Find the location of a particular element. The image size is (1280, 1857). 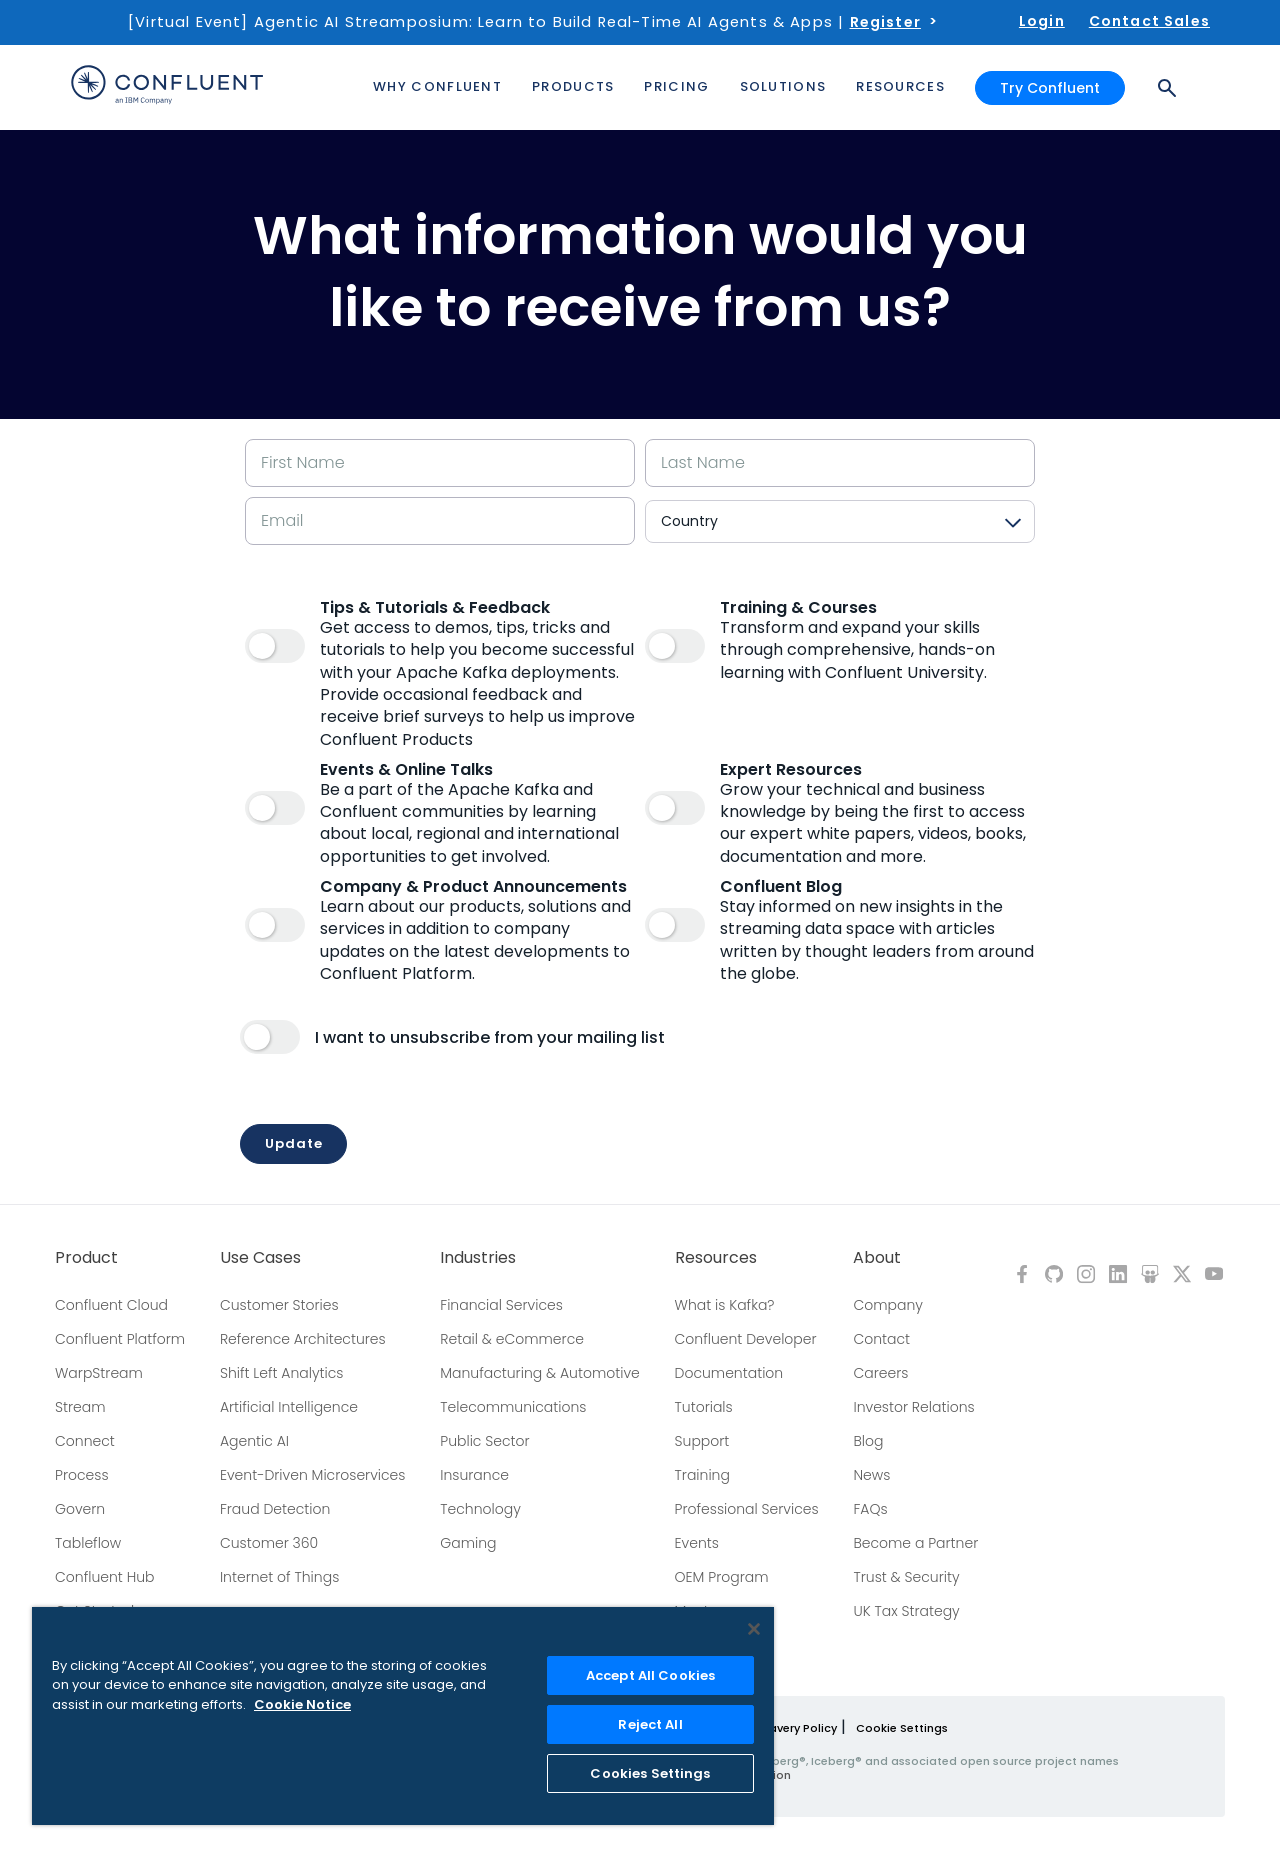

OEM Program is located at coordinates (722, 1577).